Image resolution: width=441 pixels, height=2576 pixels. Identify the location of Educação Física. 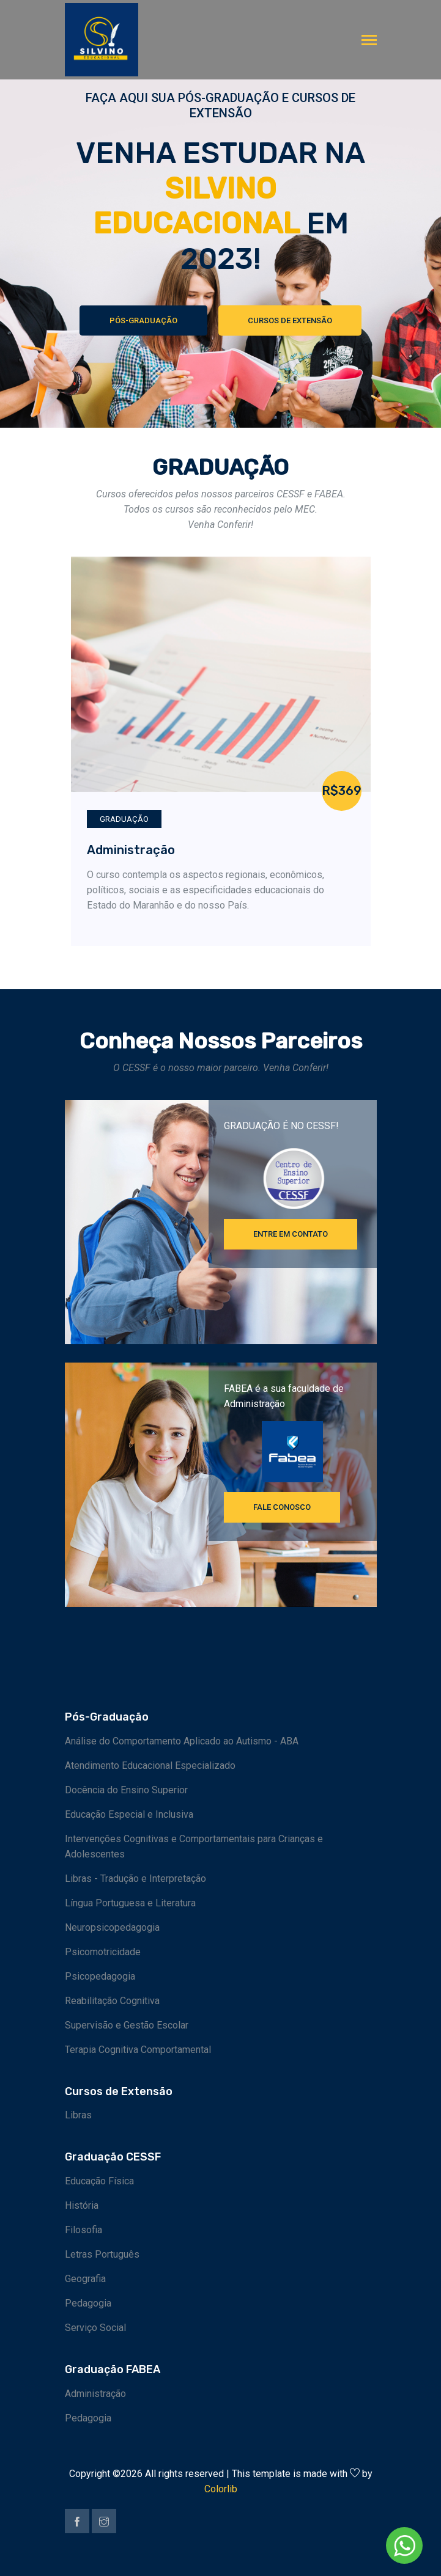
(99, 2181).